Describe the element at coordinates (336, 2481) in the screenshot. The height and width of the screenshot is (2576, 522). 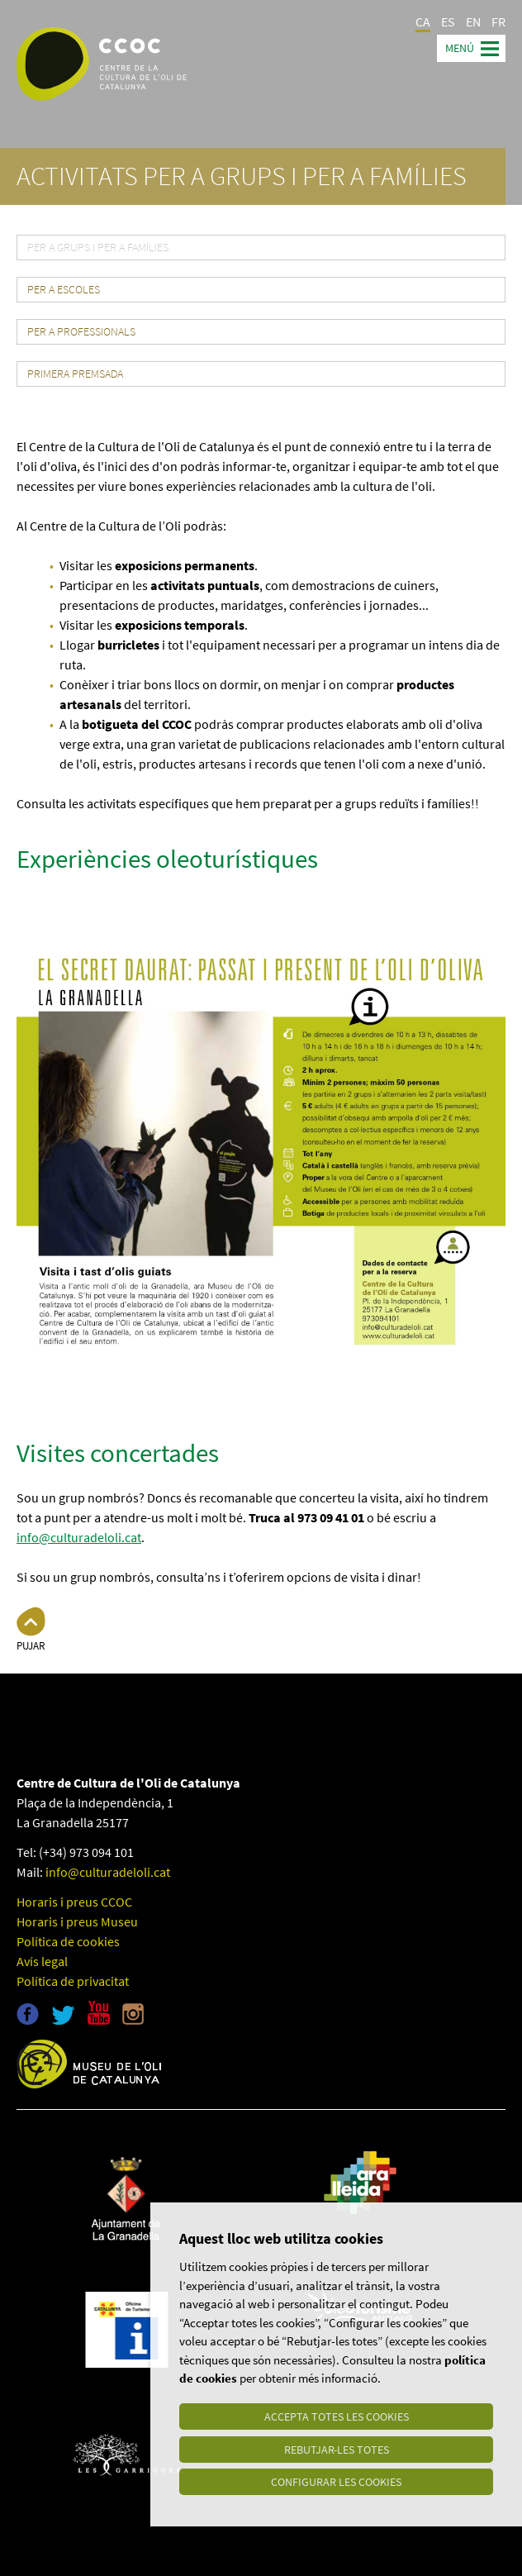
I see `Configurar les cookies` at that location.